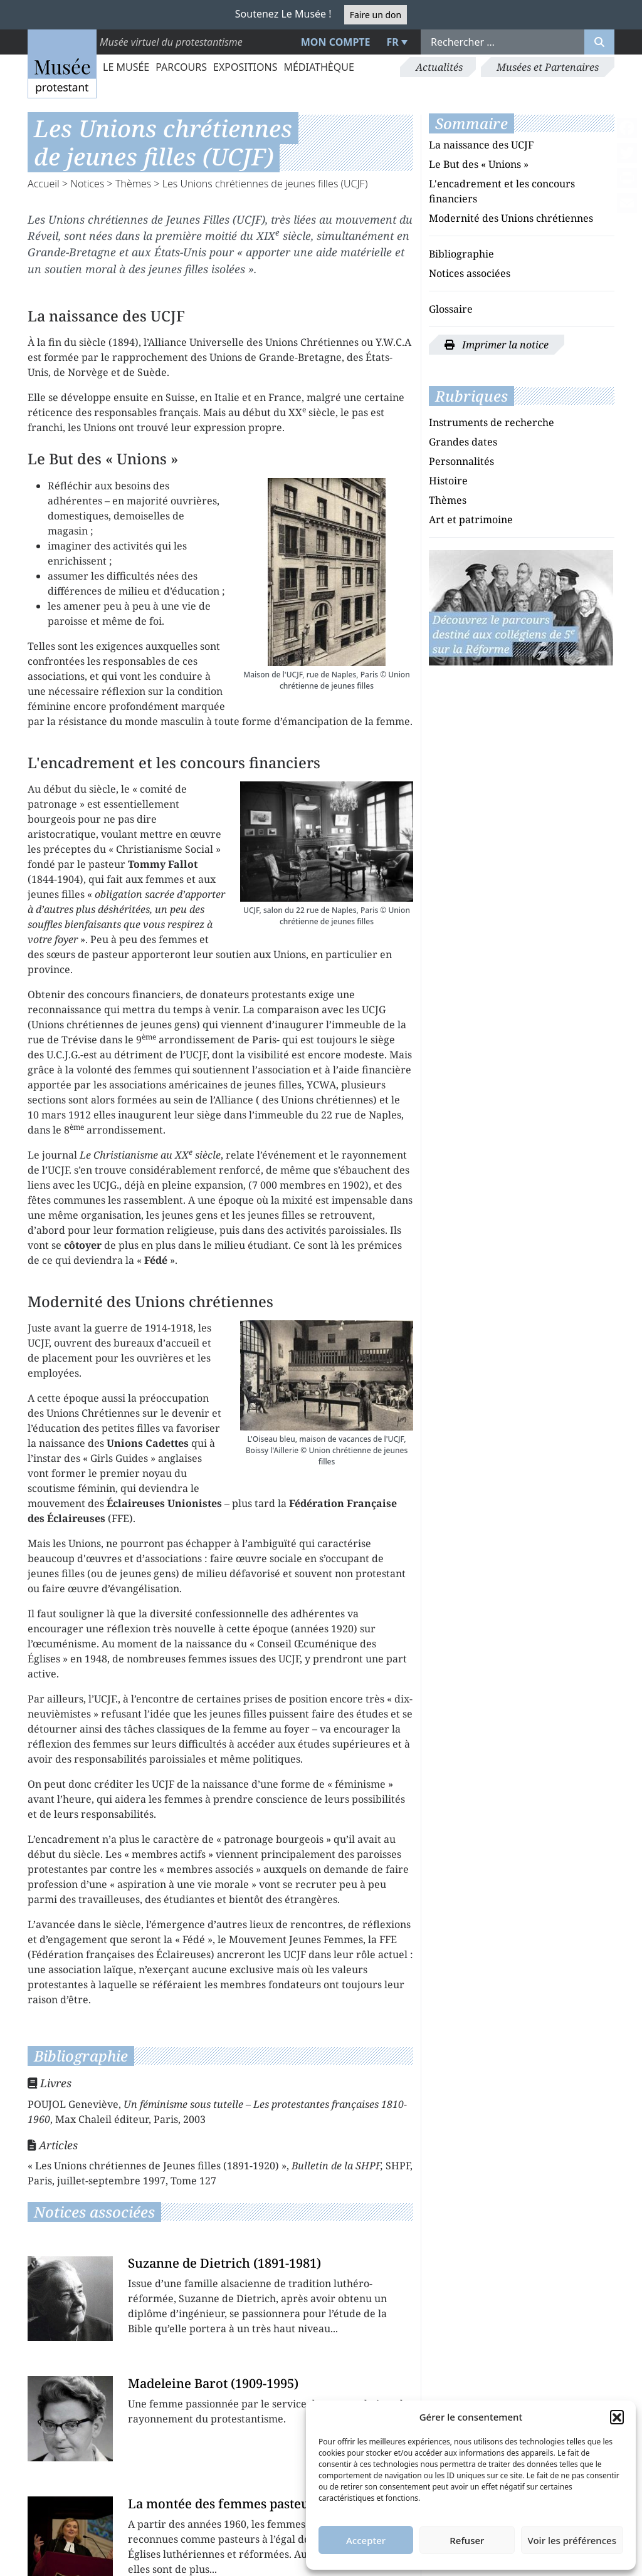  What do you see at coordinates (617, 2417) in the screenshot?
I see `[button]` at bounding box center [617, 2417].